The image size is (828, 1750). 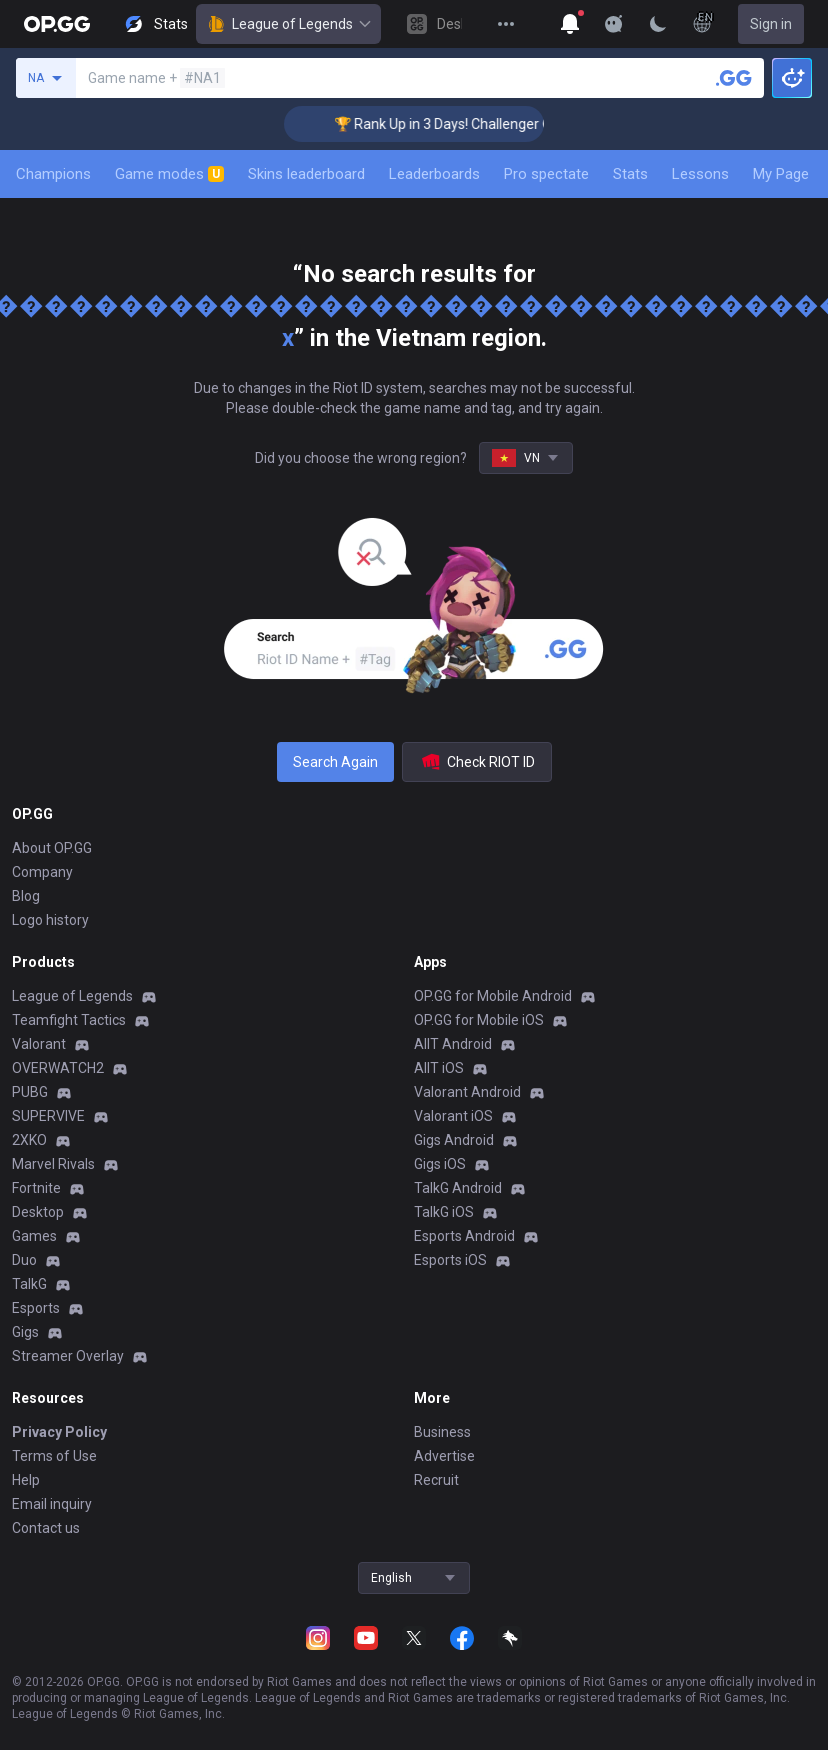 What do you see at coordinates (39, 1044) in the screenshot?
I see `Valorant` at bounding box center [39, 1044].